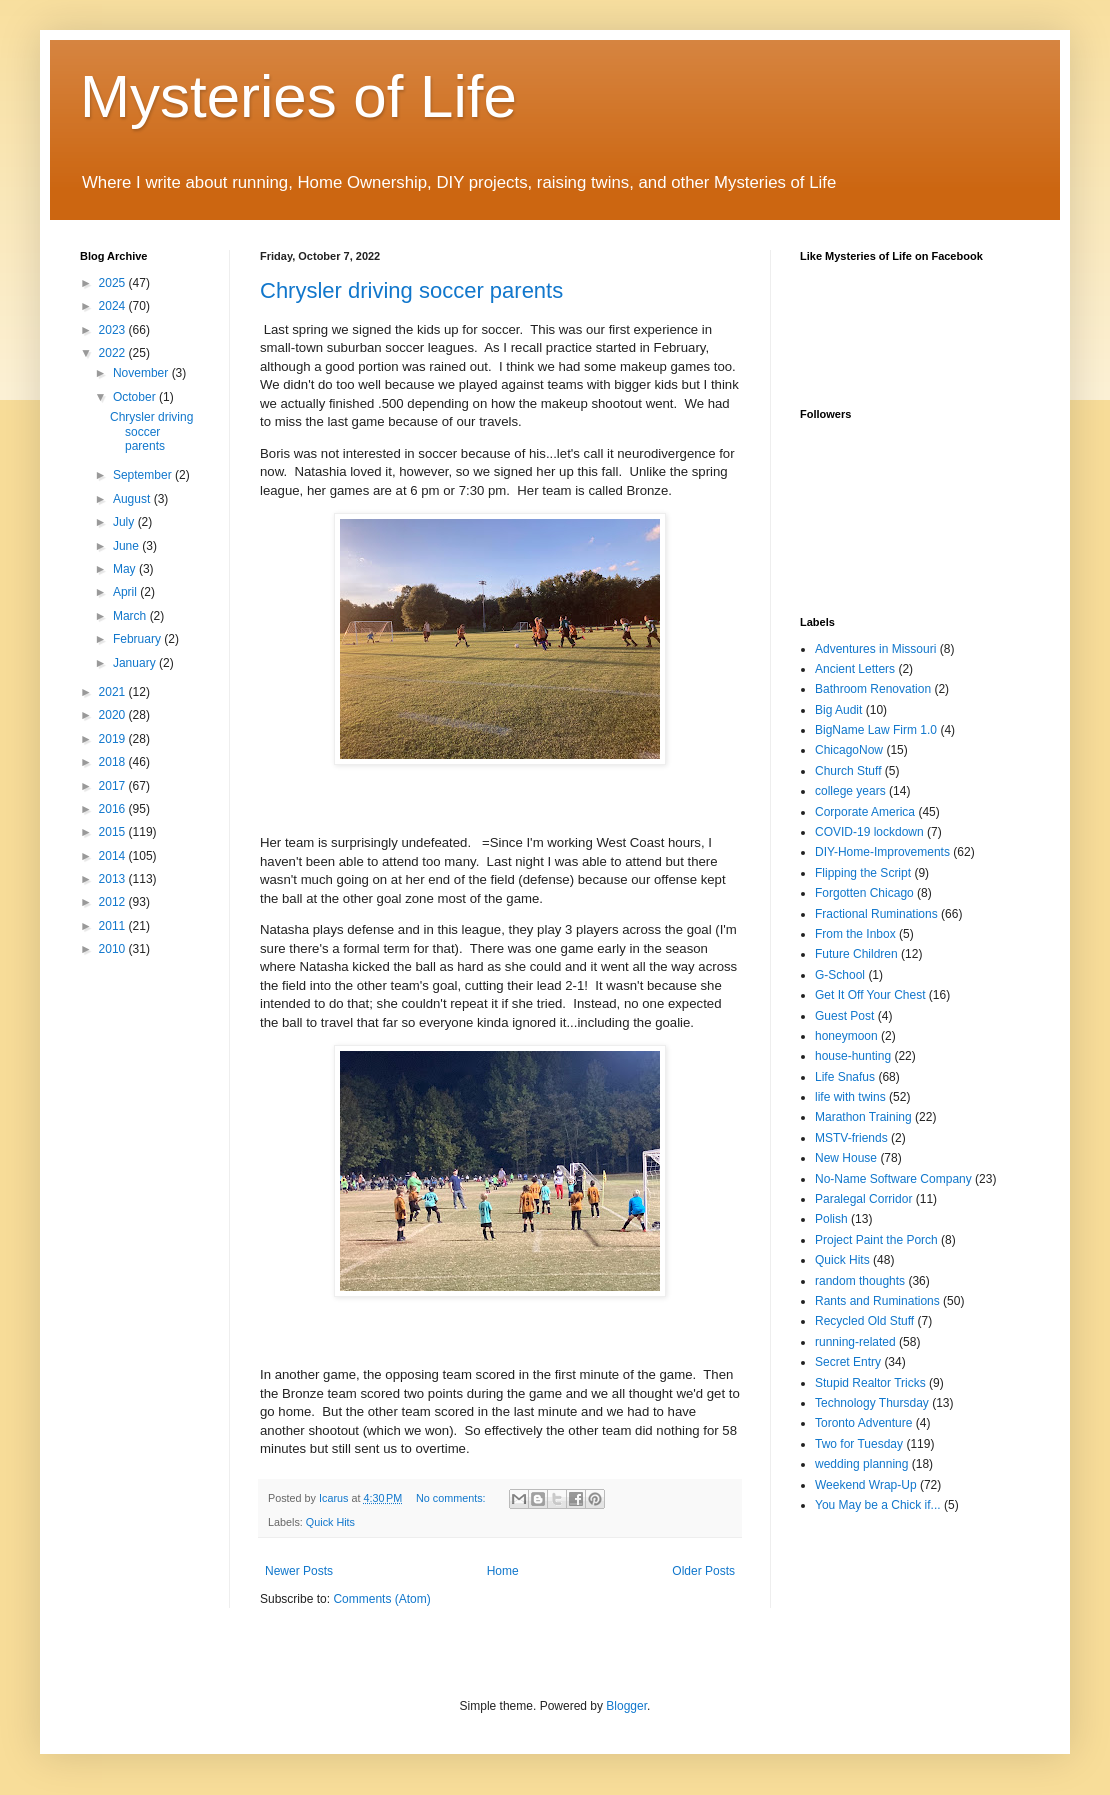  Describe the element at coordinates (114, 856) in the screenshot. I see `2014` at that location.